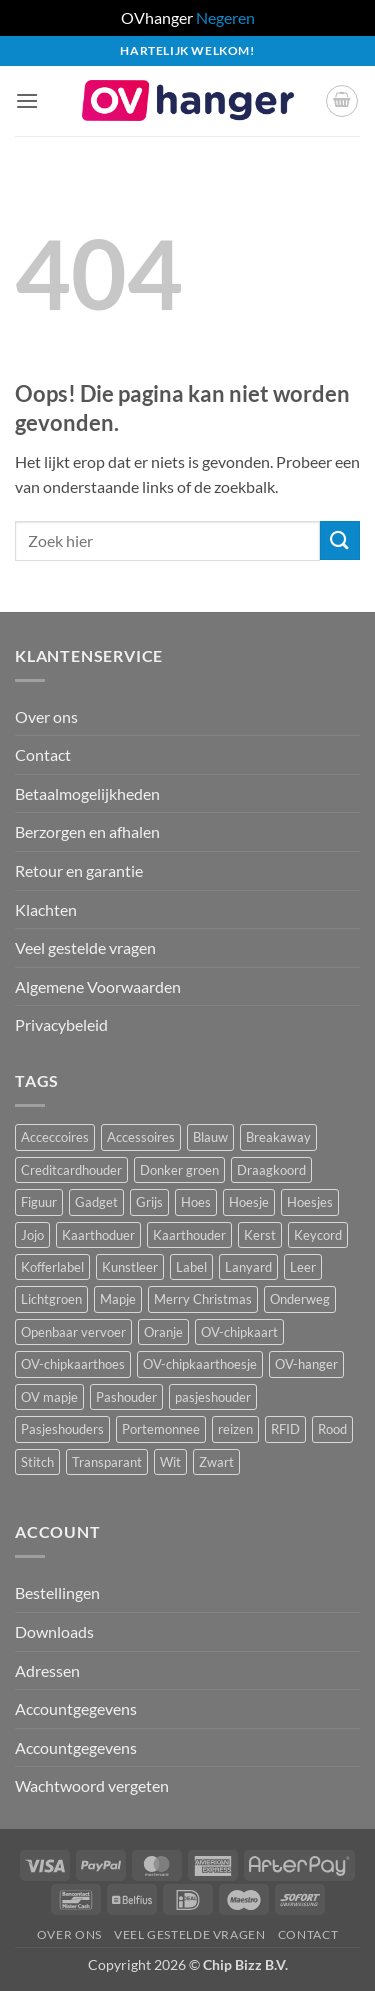 The width and height of the screenshot is (375, 1991). What do you see at coordinates (73, 1332) in the screenshot?
I see `Openbaar vervoer [Openbaar vervoer (15 producten)]` at bounding box center [73, 1332].